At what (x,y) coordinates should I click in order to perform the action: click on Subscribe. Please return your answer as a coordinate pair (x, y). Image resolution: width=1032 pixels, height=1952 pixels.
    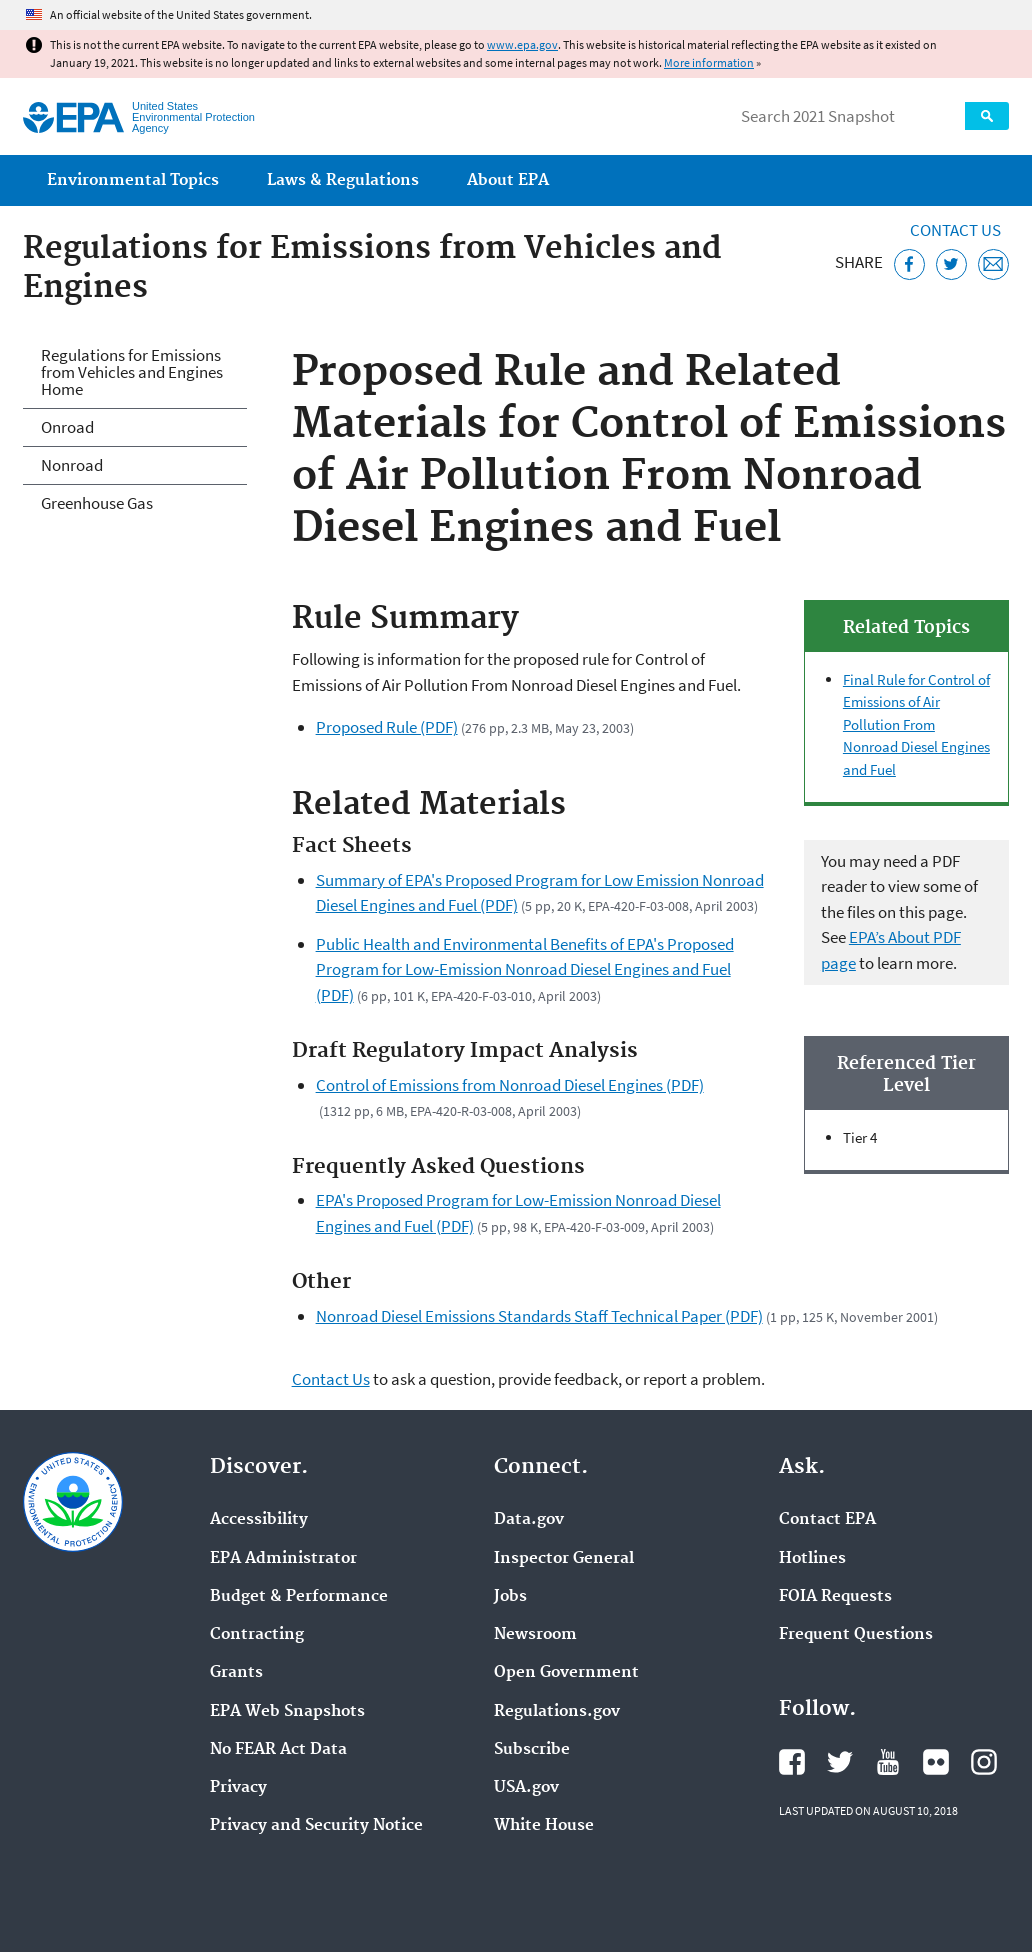
    Looking at the image, I should click on (532, 1750).